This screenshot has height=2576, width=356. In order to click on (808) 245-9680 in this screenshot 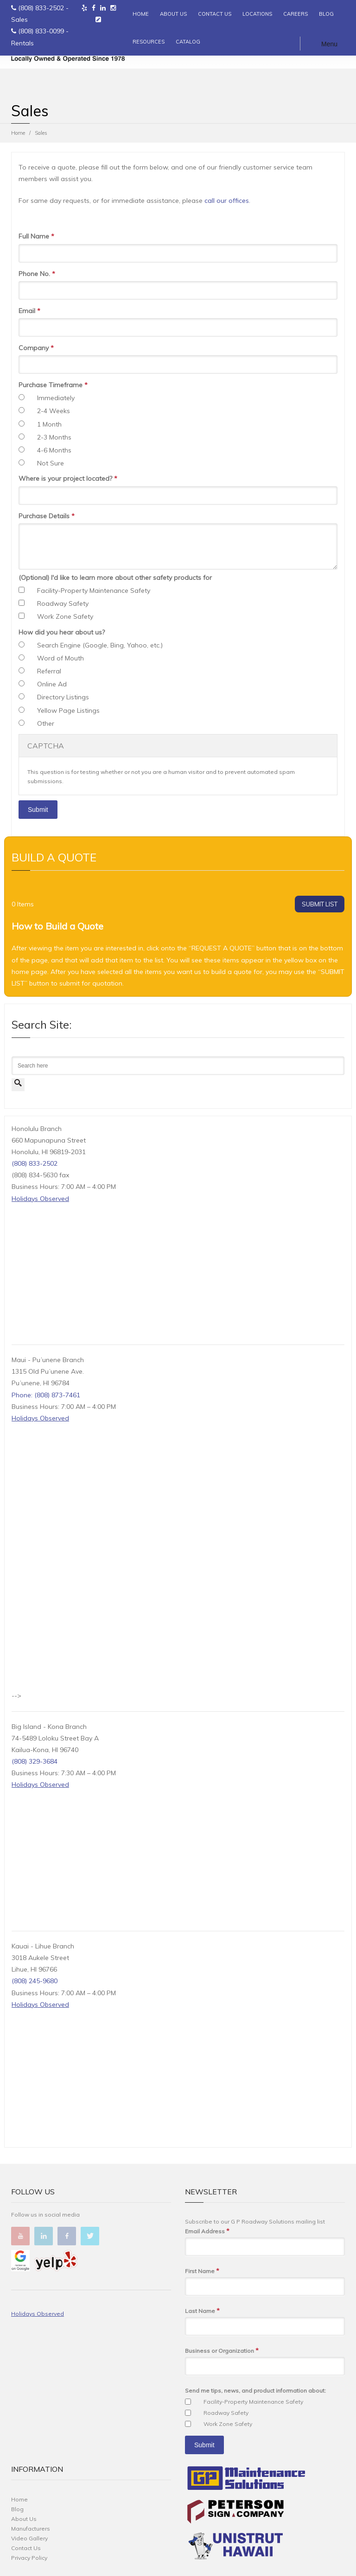, I will do `click(34, 1981)`.